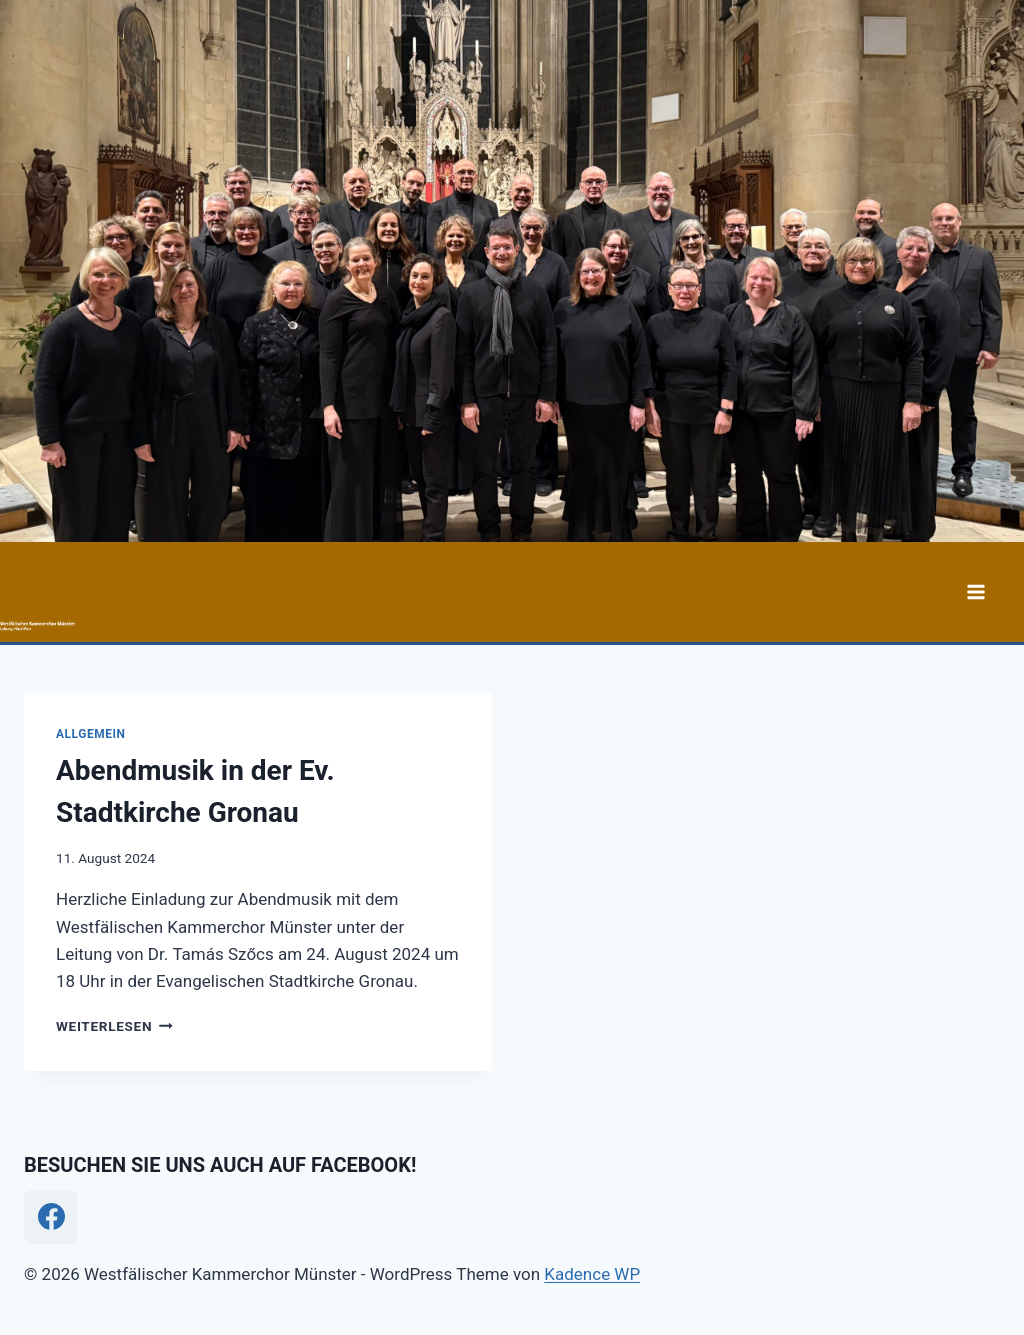  Describe the element at coordinates (114, 1026) in the screenshot. I see `Weiterlesen` at that location.